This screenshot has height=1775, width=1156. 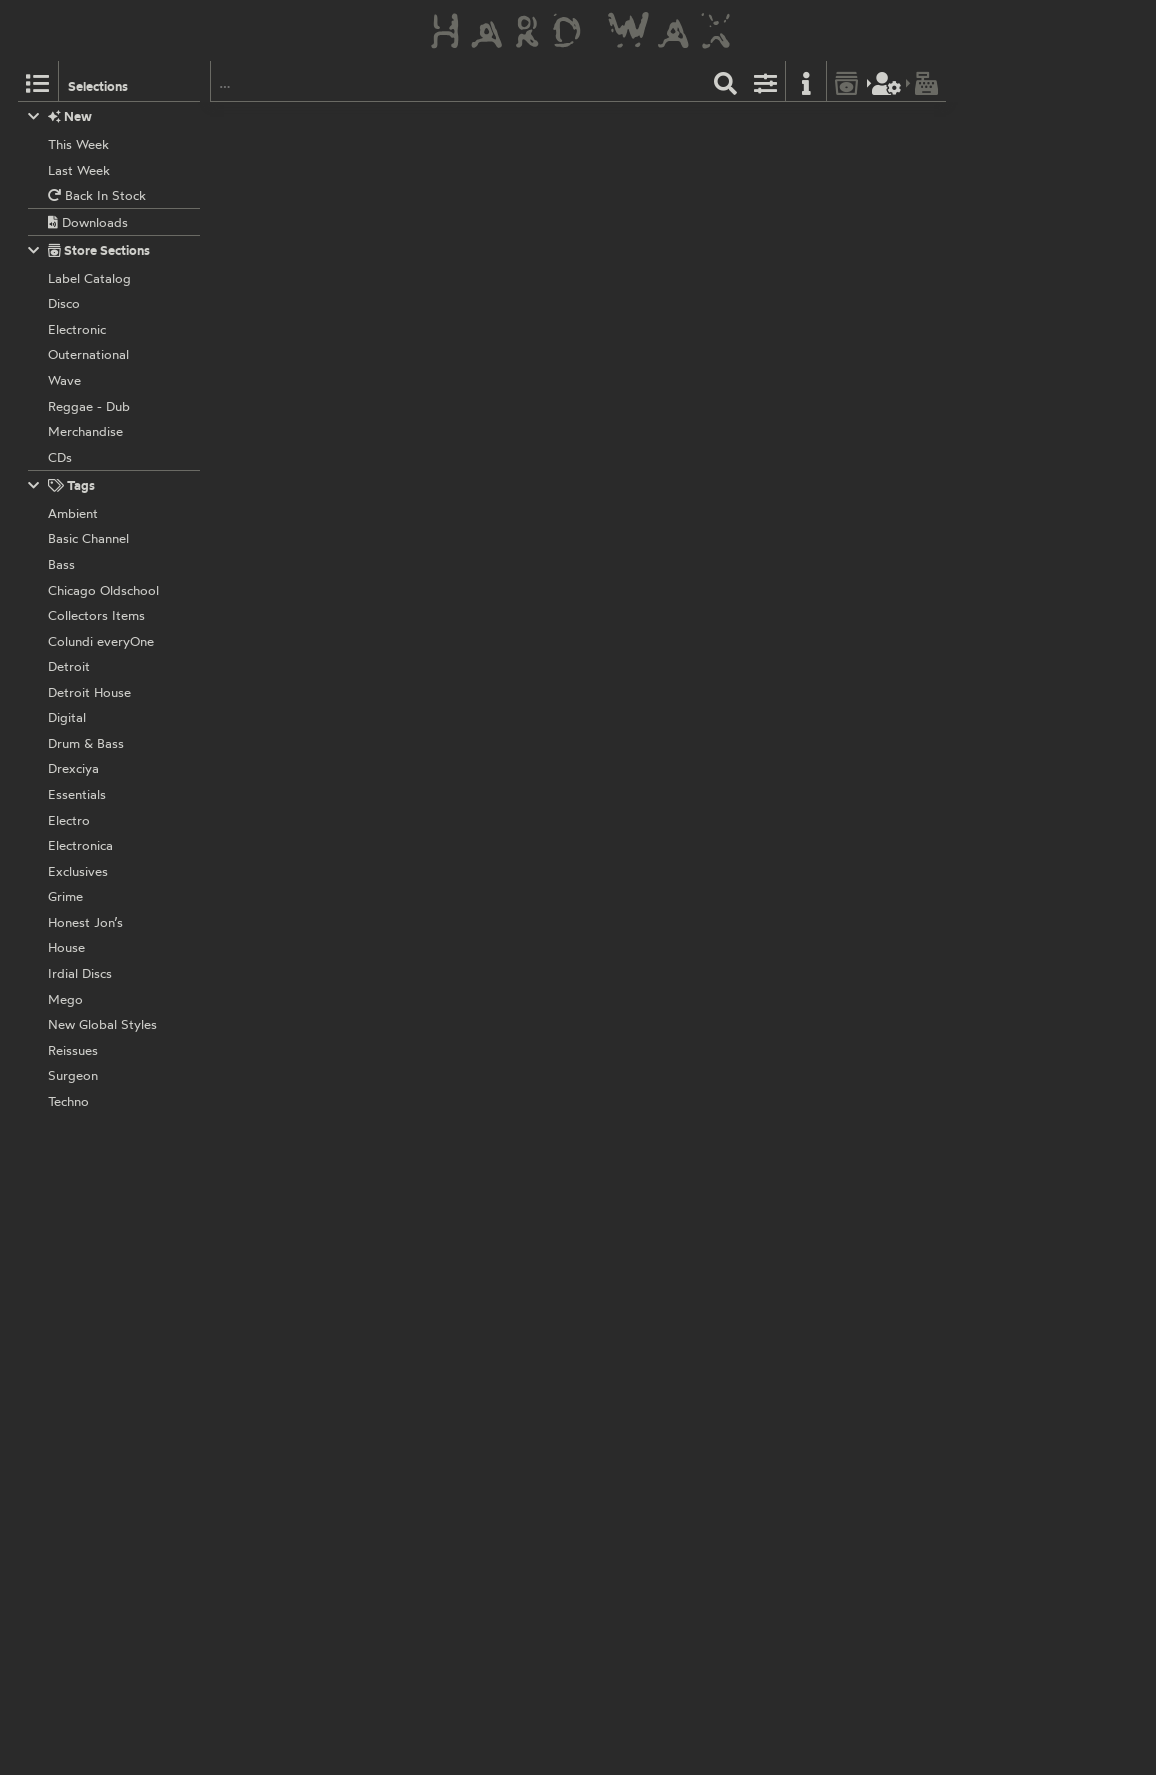 I want to click on PERSPEKTIV003, so click(x=539, y=388).